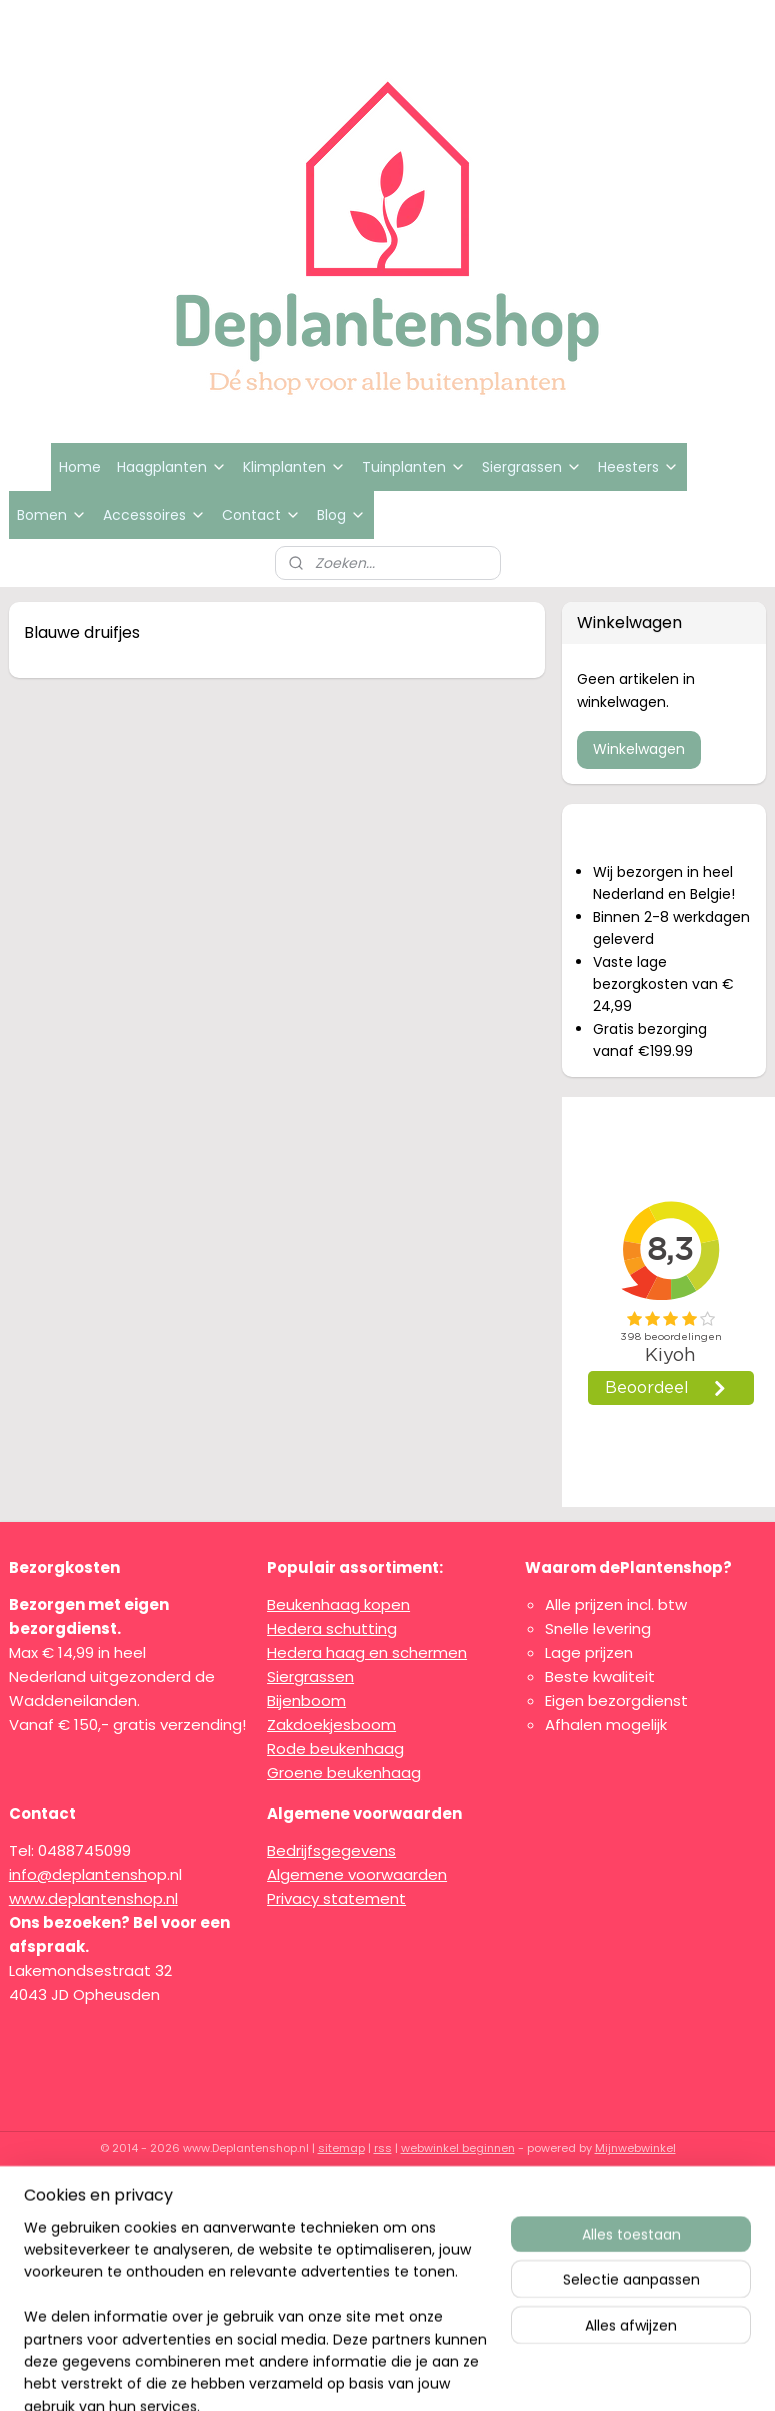 The height and width of the screenshot is (2411, 775). Describe the element at coordinates (154, 515) in the screenshot. I see `Accessoires` at that location.